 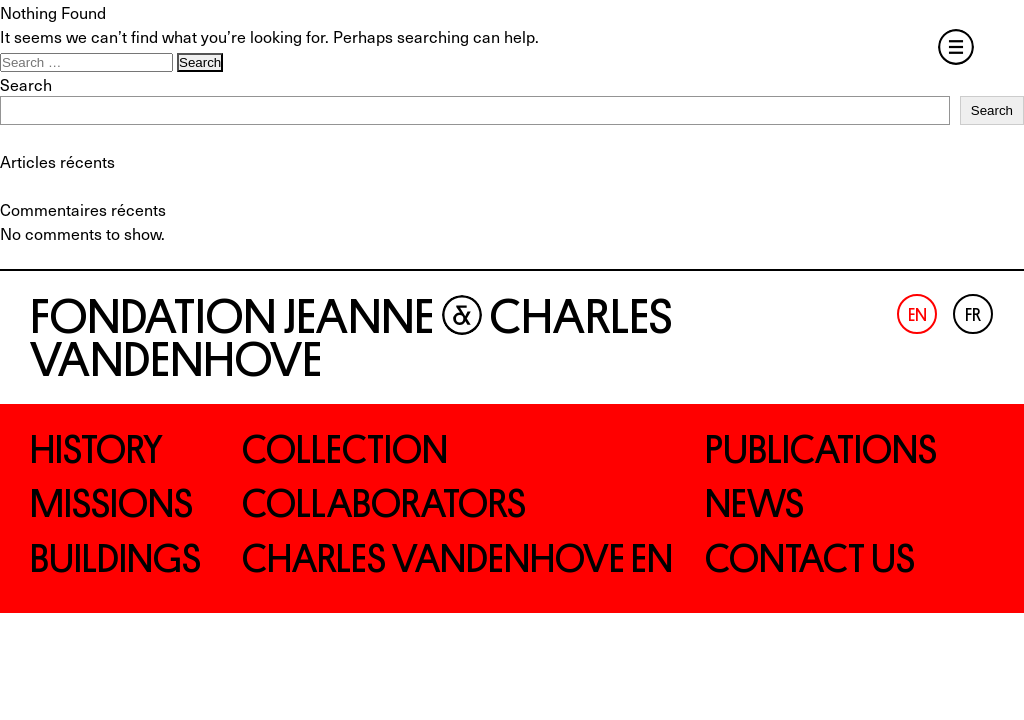 What do you see at coordinates (917, 314) in the screenshot?
I see `[menuitem]` at bounding box center [917, 314].